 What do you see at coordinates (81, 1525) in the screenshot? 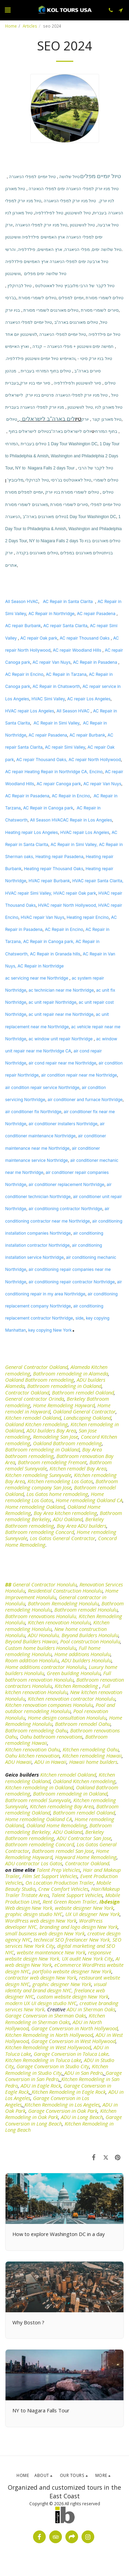
I see `Bay Area ADU builders` at bounding box center [81, 1525].